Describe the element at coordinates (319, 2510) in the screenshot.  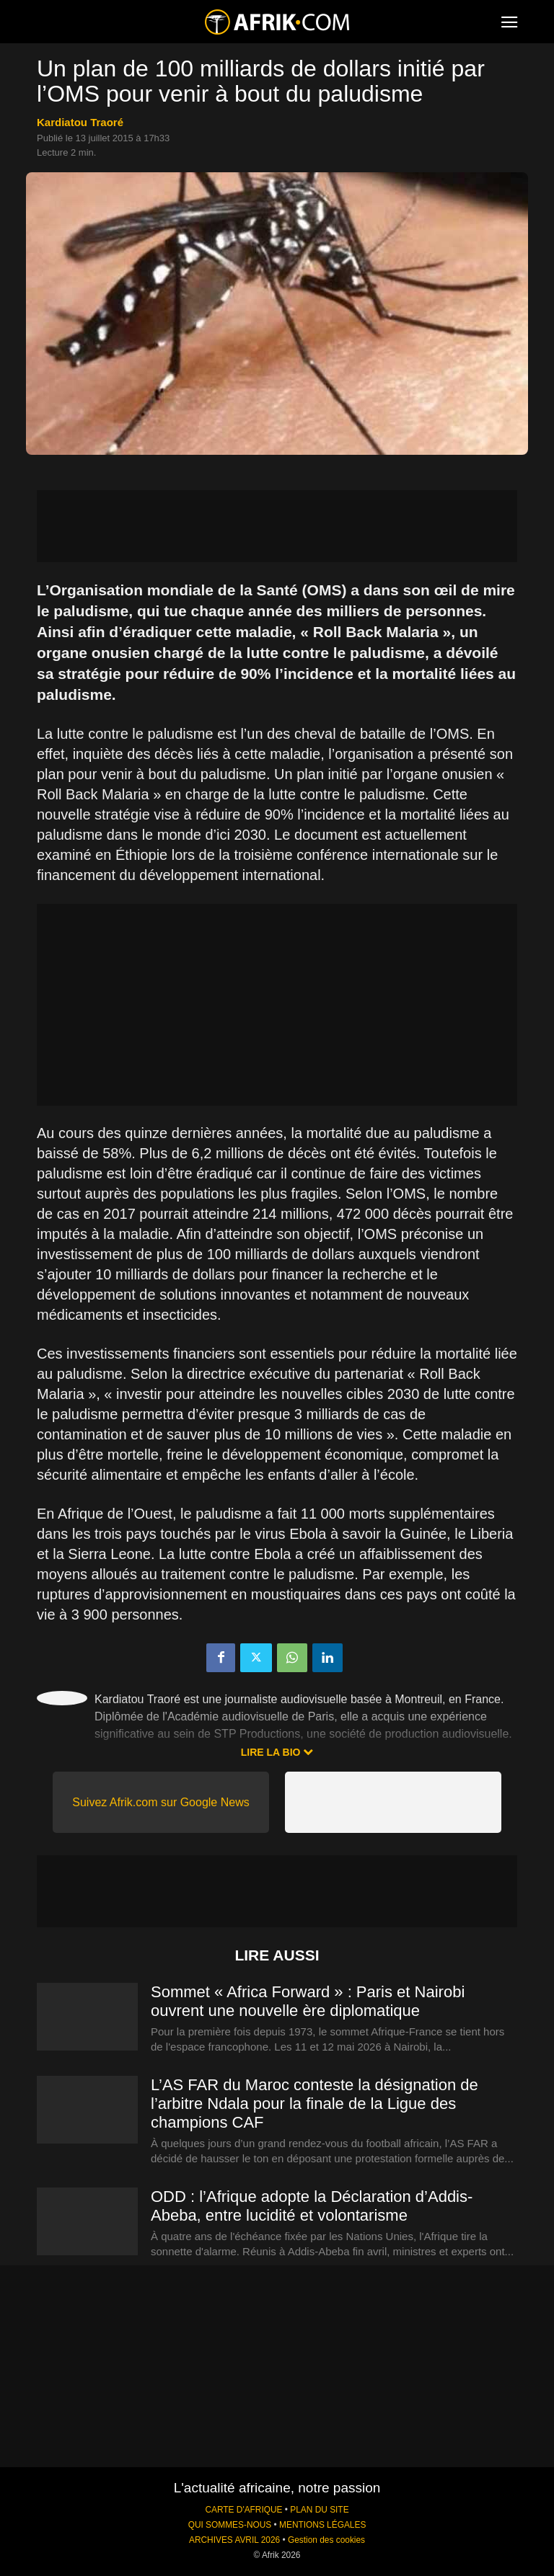
I see `PLAN DU SITE` at that location.